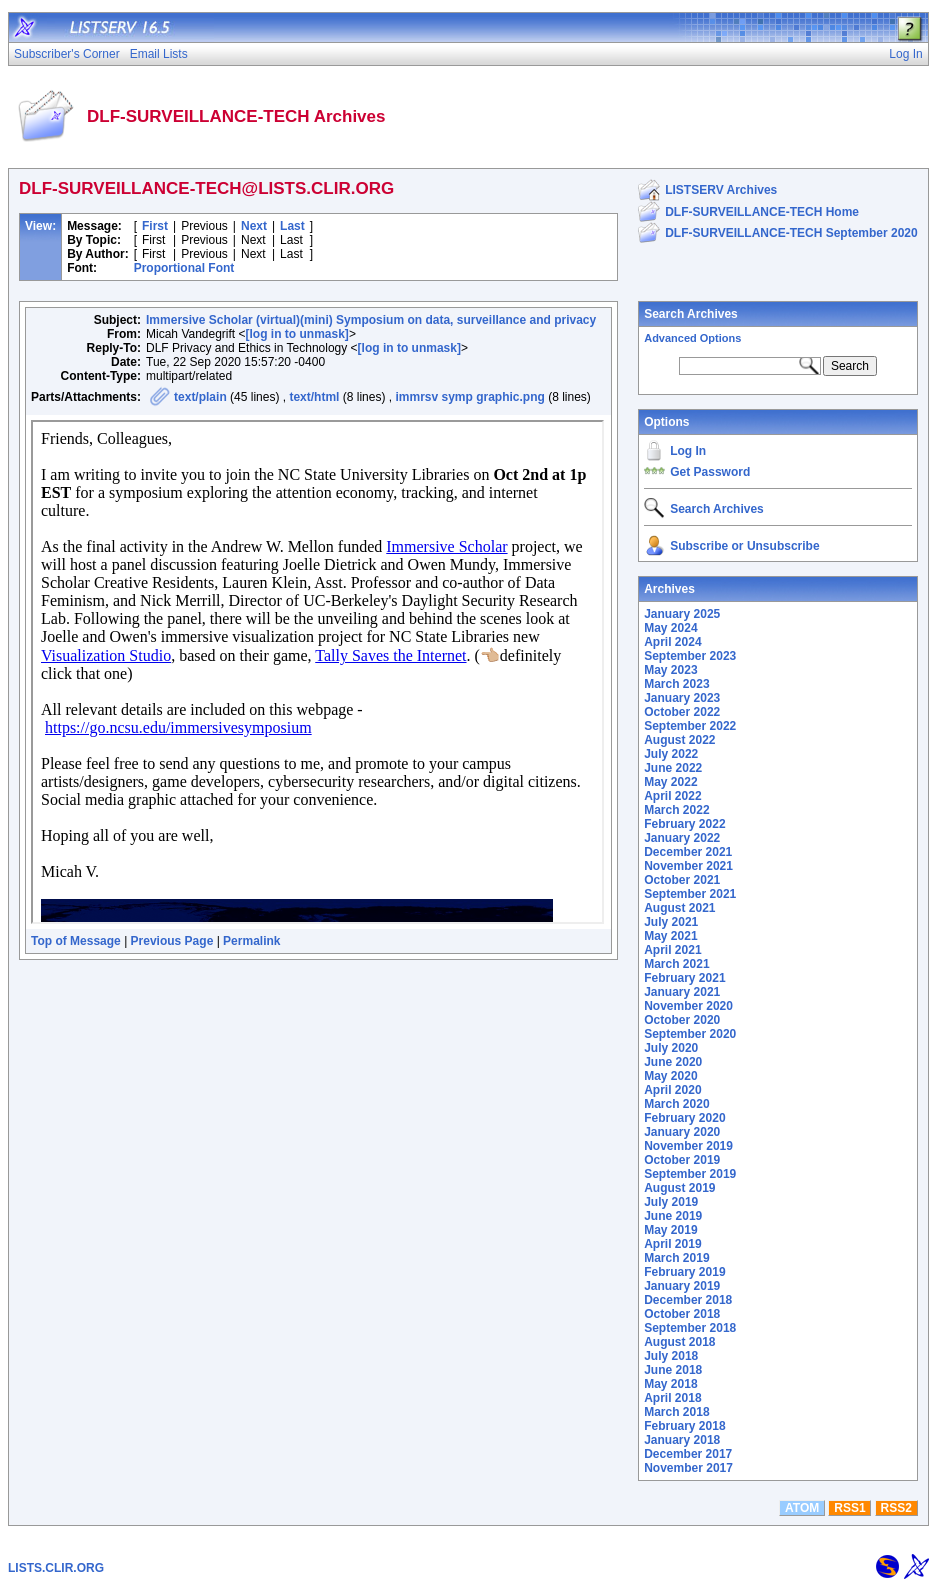 This screenshot has height=1590, width=929. Describe the element at coordinates (896, 1508) in the screenshot. I see `RSS2` at that location.